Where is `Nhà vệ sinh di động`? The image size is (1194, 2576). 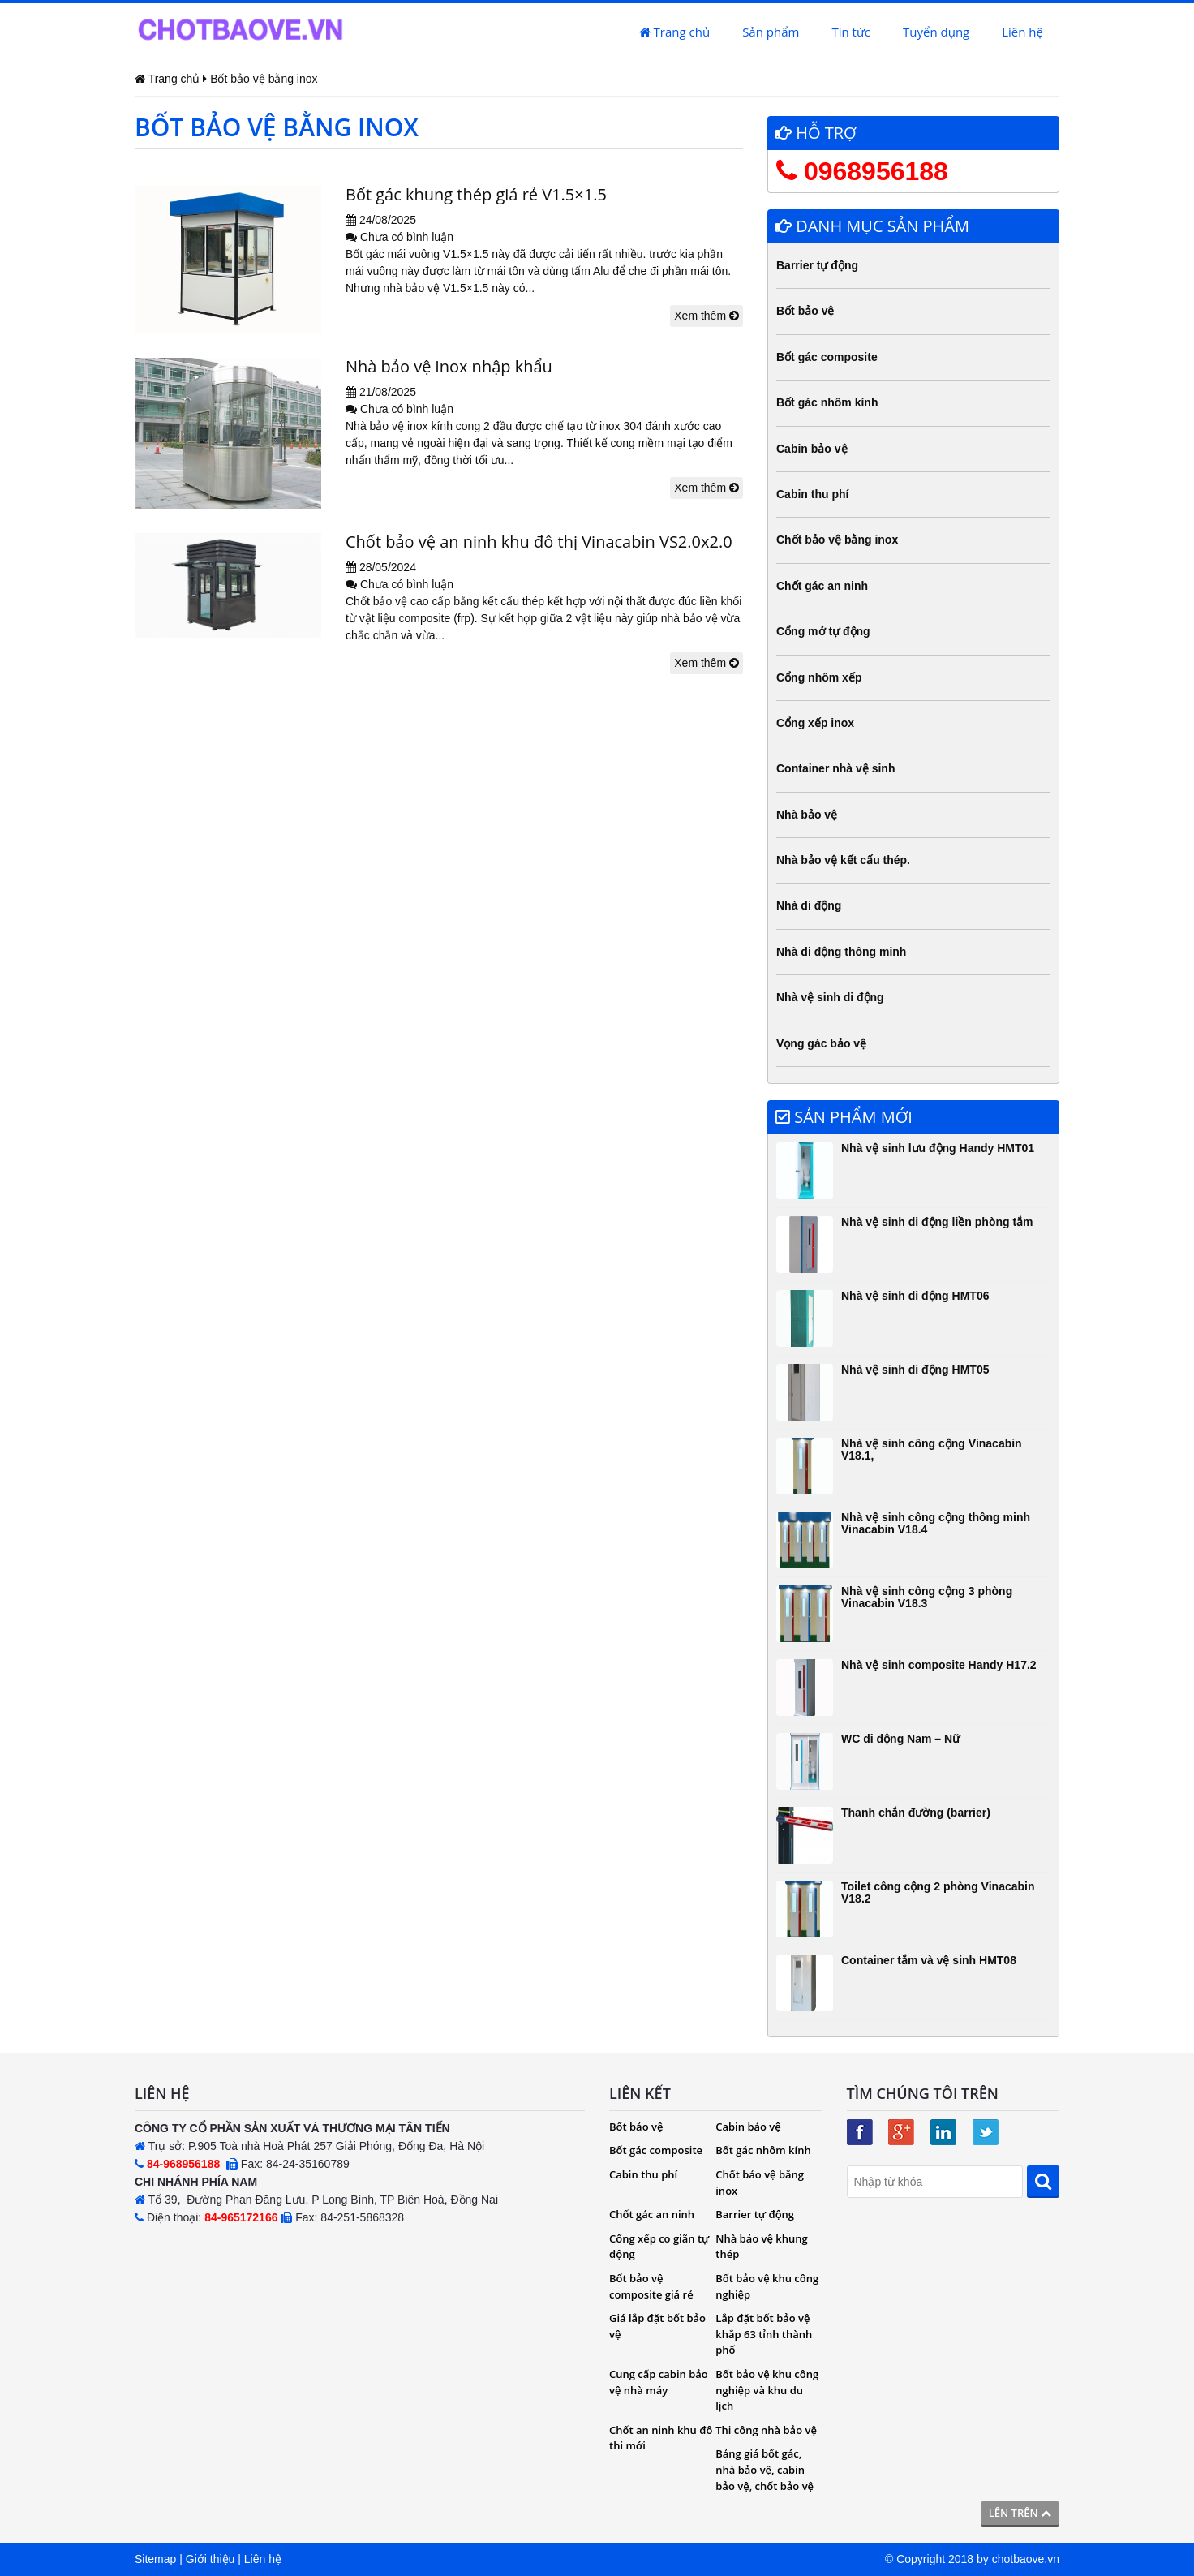 Nhà vệ sinh di động is located at coordinates (830, 997).